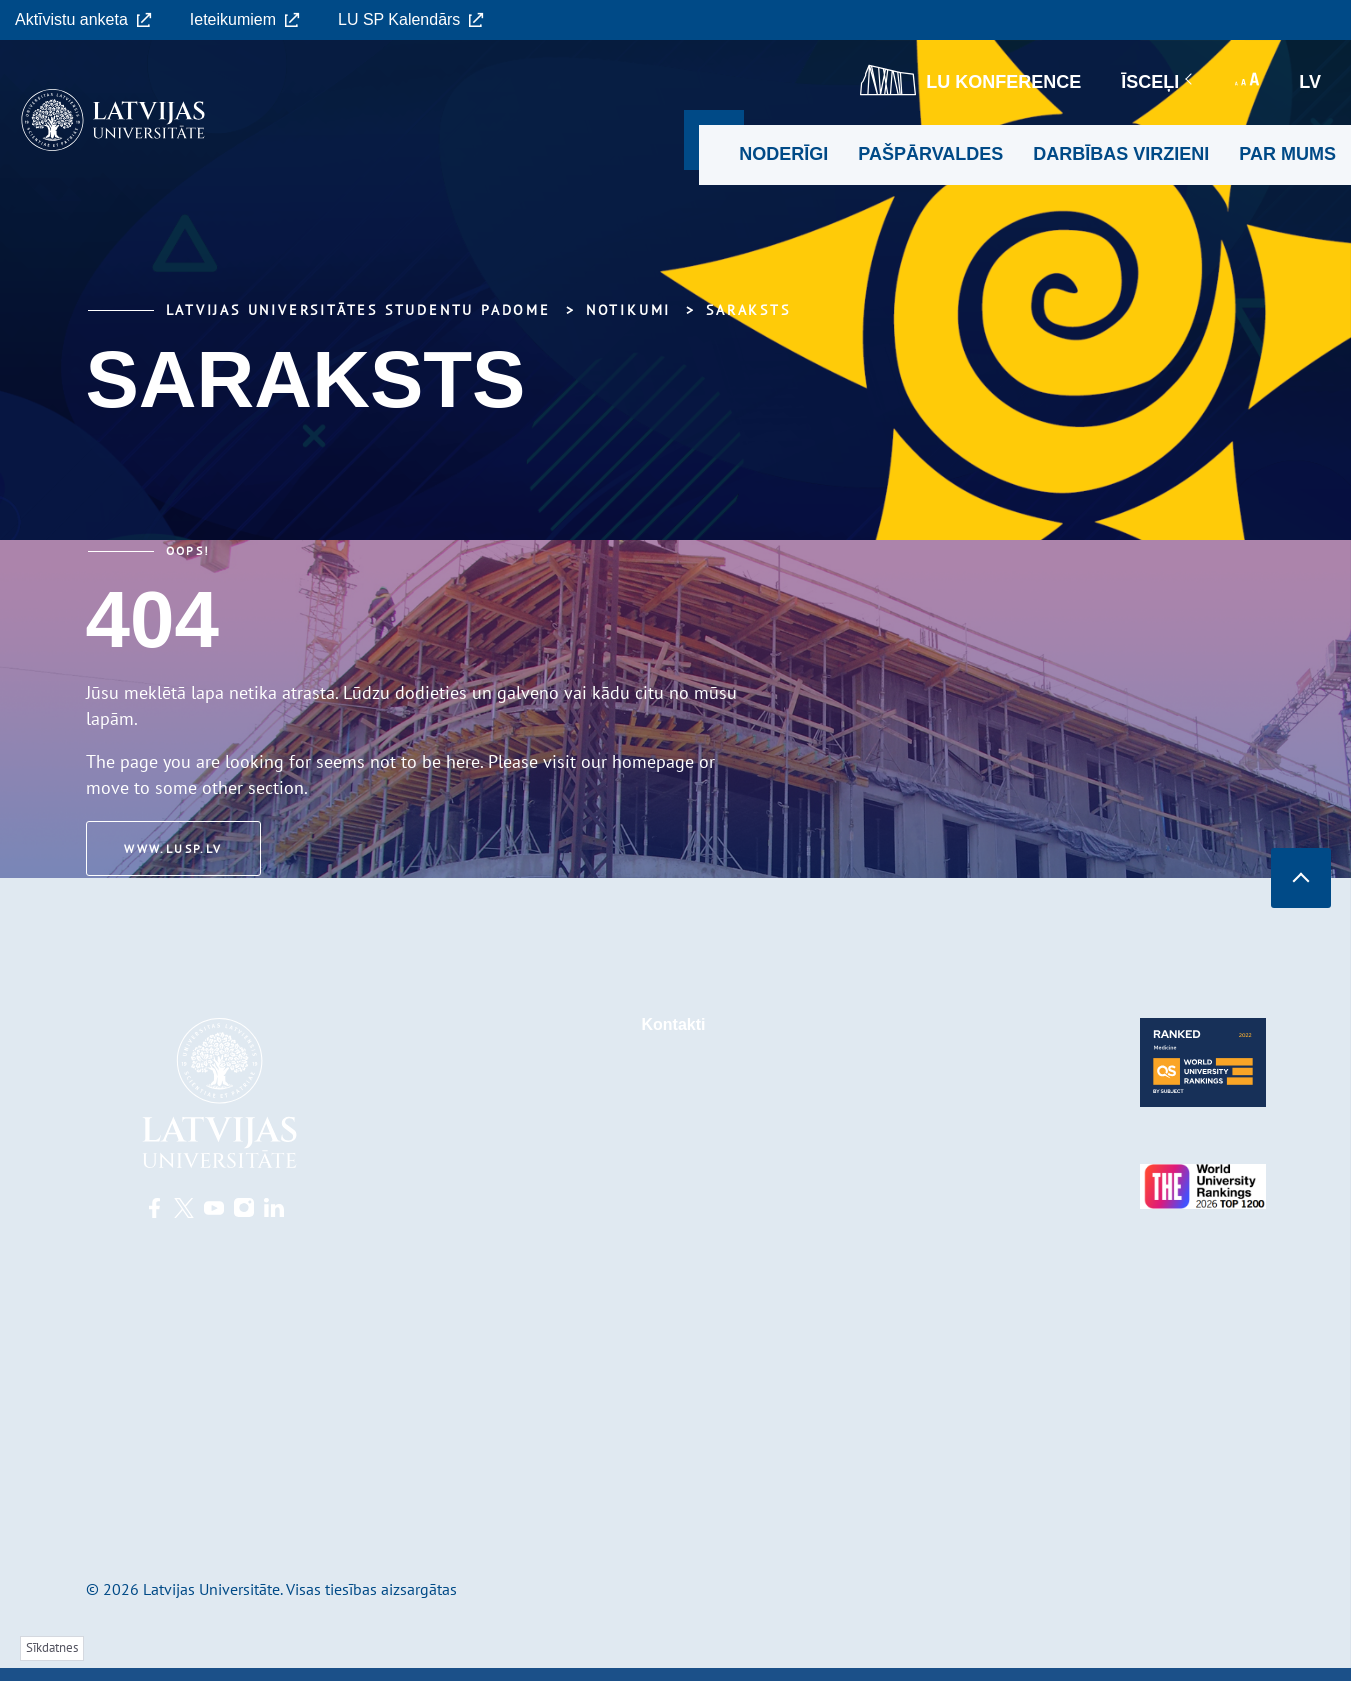 The image size is (1351, 1681). I want to click on Saraksts, so click(748, 310).